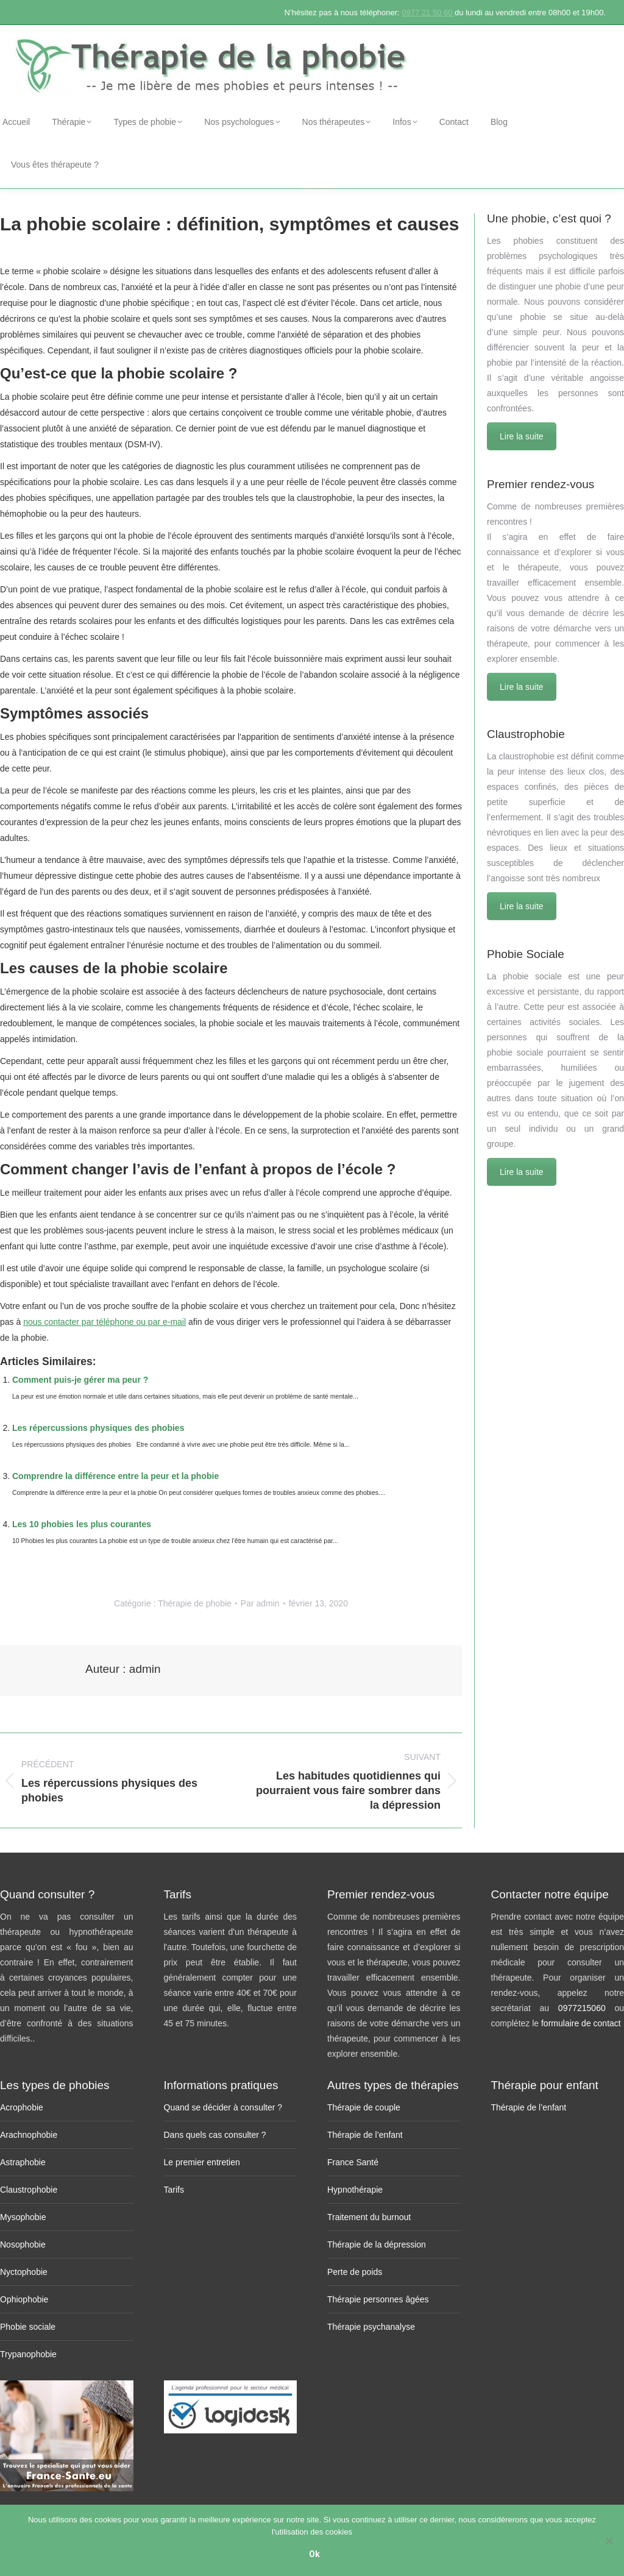 This screenshot has height=2576, width=624. Describe the element at coordinates (80, 1380) in the screenshot. I see `Comment puis-je gérer ma peur ?` at that location.